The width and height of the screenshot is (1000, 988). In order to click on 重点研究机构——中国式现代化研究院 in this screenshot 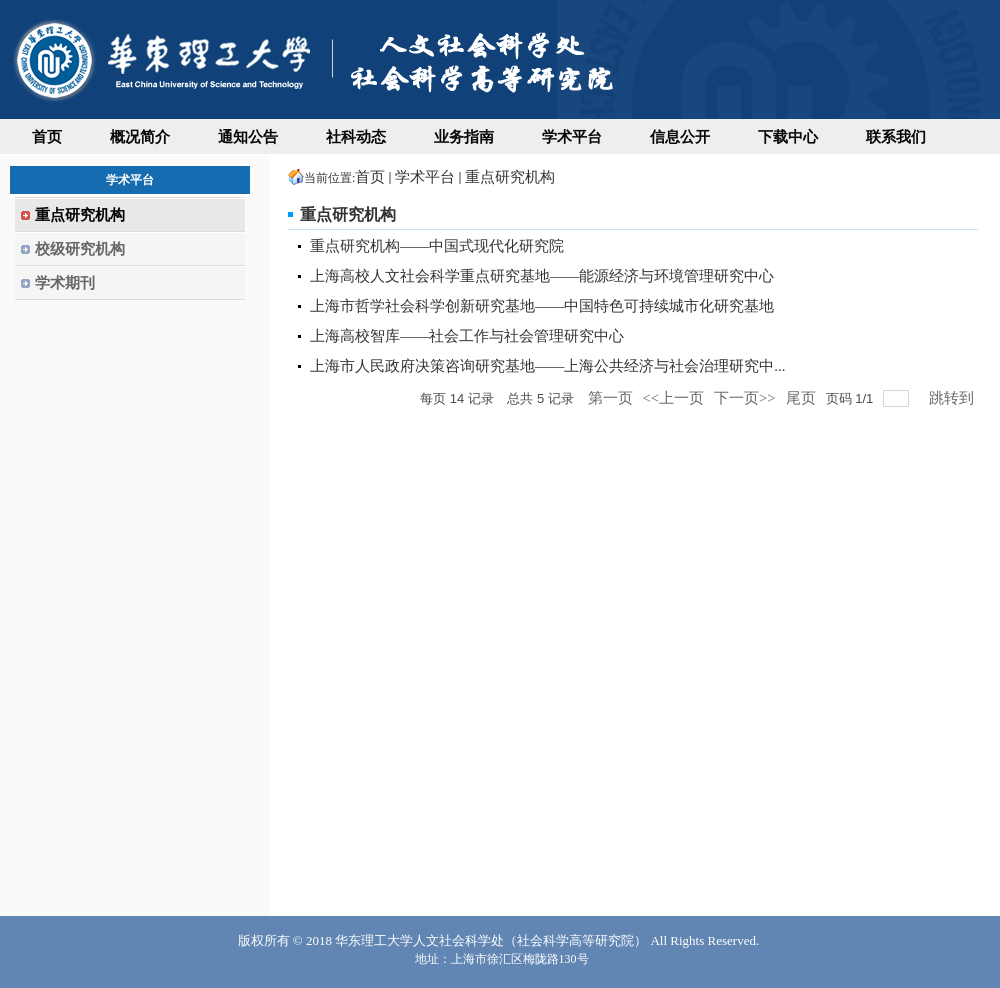, I will do `click(437, 246)`.